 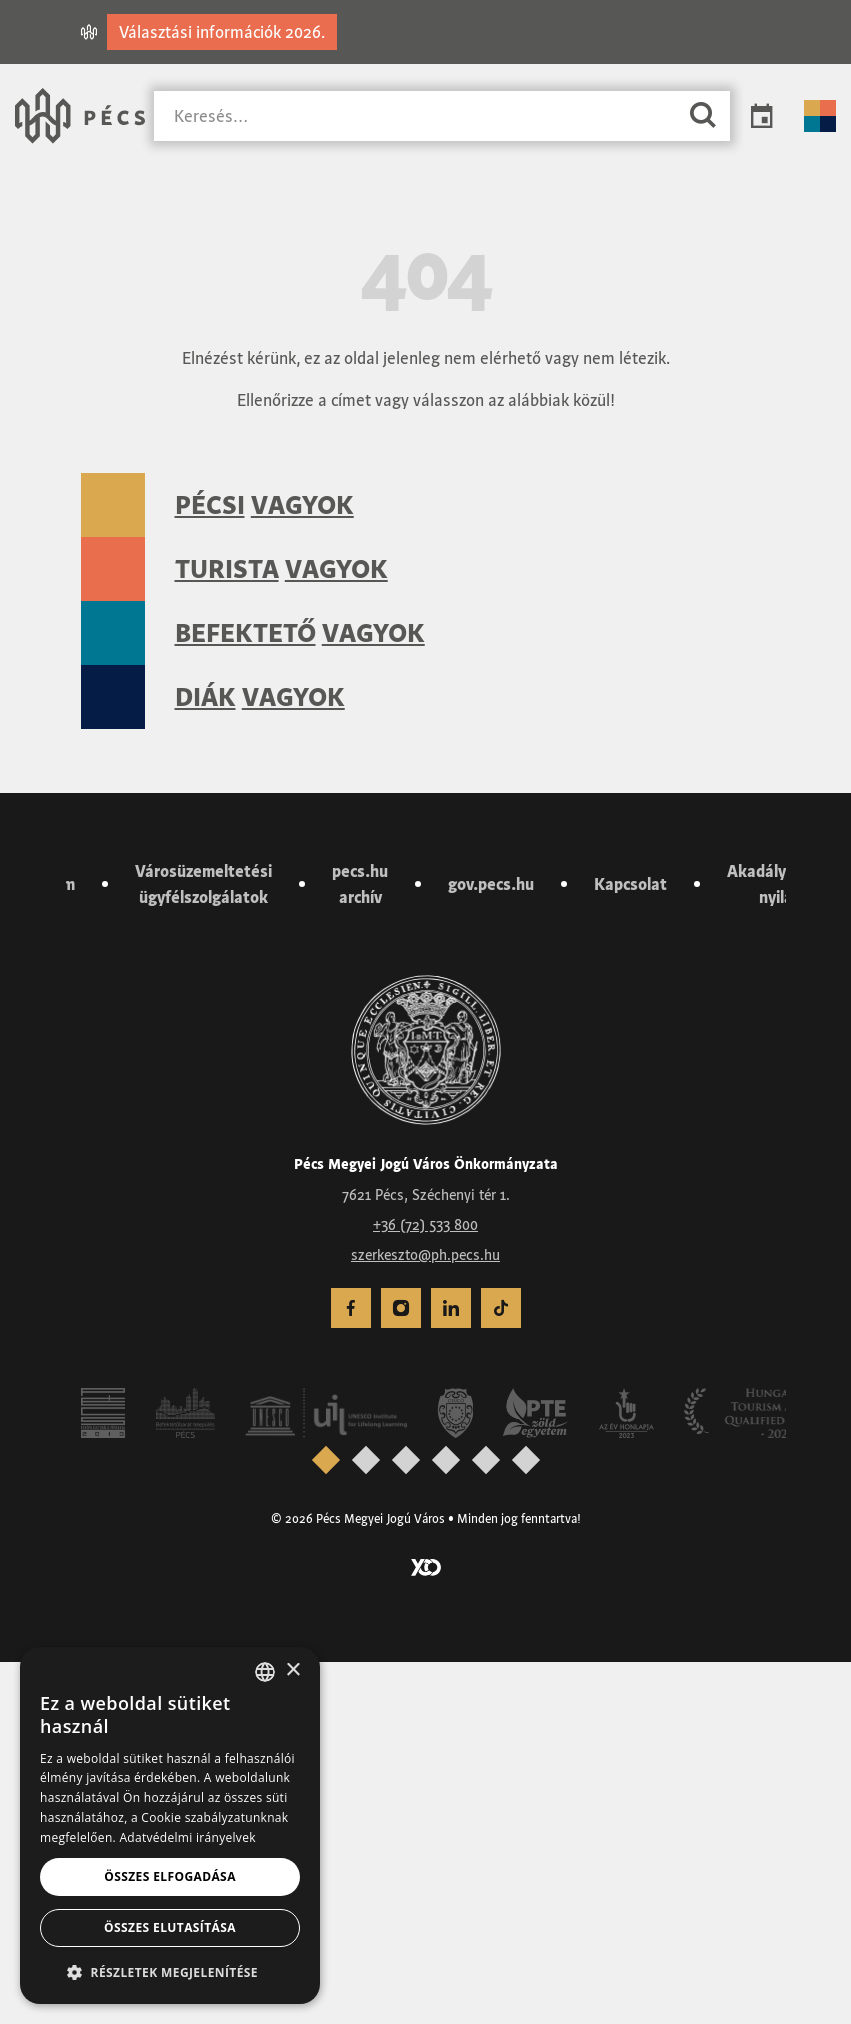 What do you see at coordinates (630, 1246) in the screenshot?
I see `Kapcsolat` at bounding box center [630, 1246].